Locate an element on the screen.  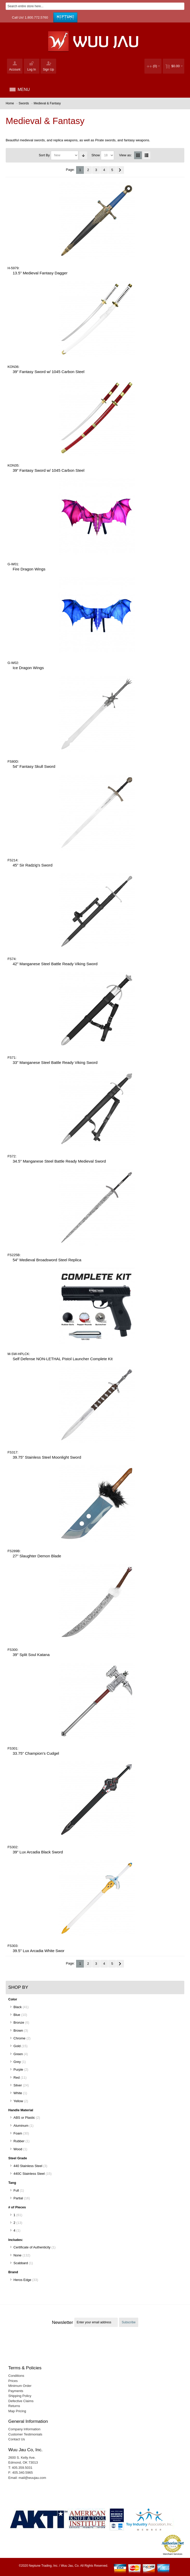
39" Lux Arcadia Black Sword is located at coordinates (38, 1852).